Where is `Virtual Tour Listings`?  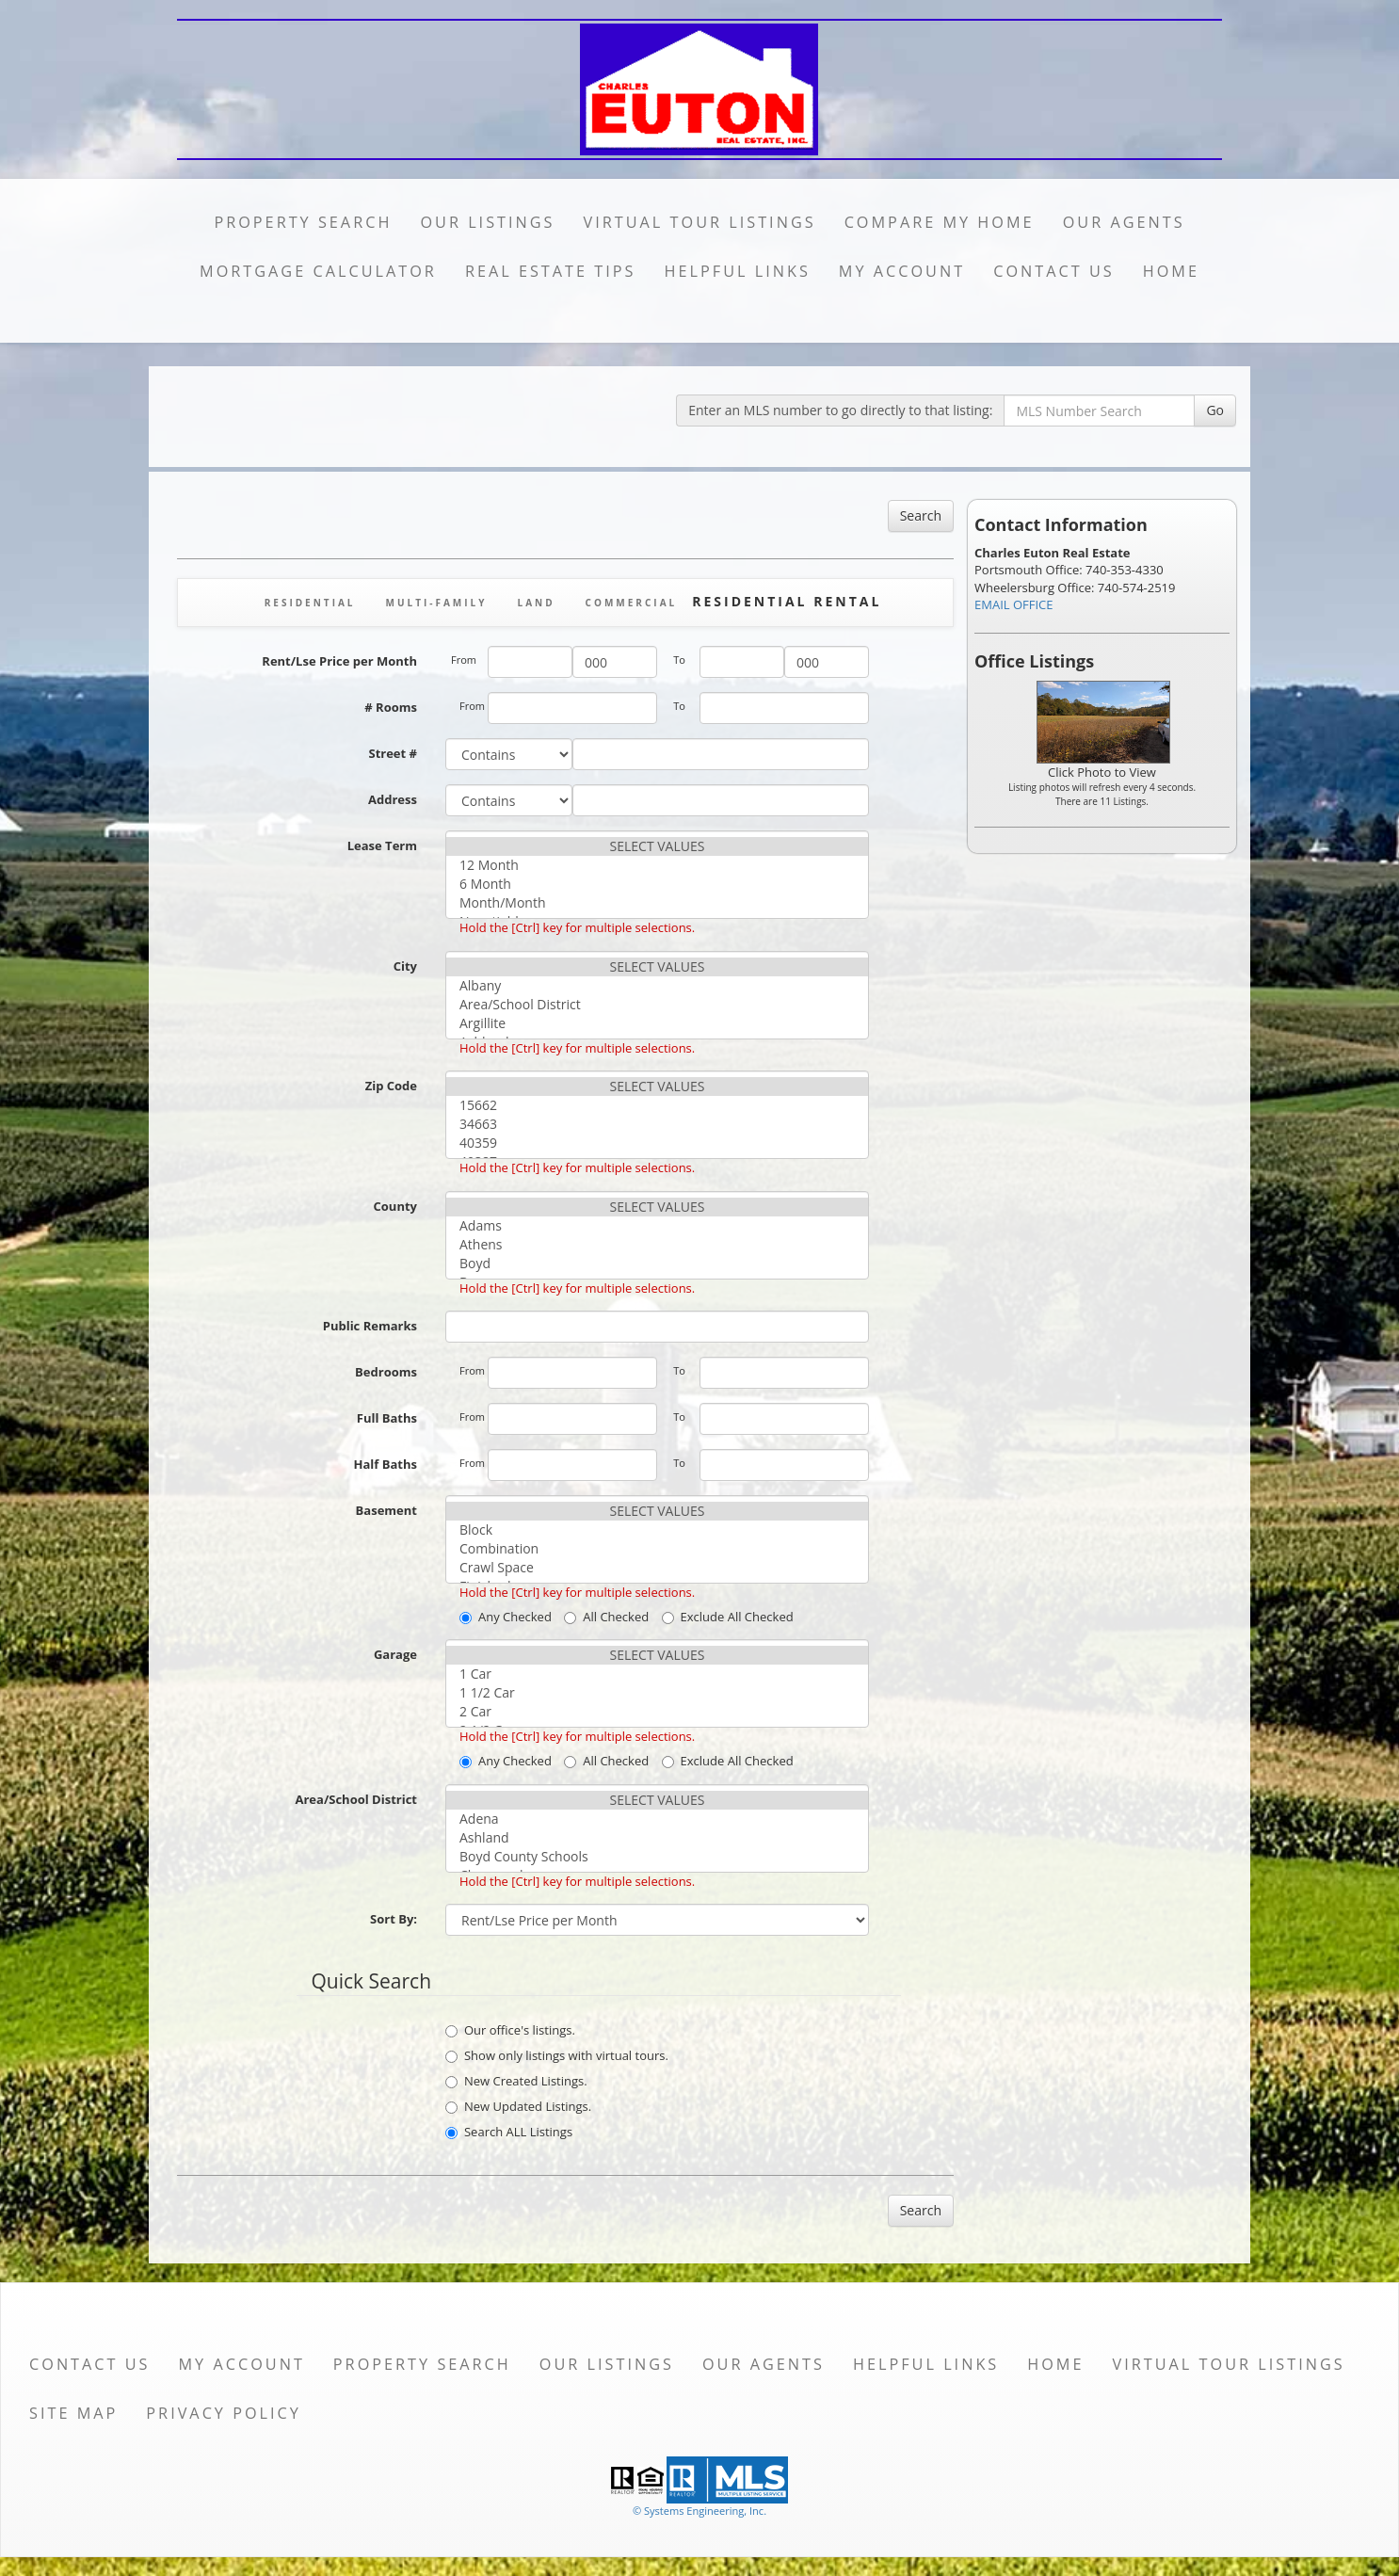
Virtual Tour Listings is located at coordinates (700, 222).